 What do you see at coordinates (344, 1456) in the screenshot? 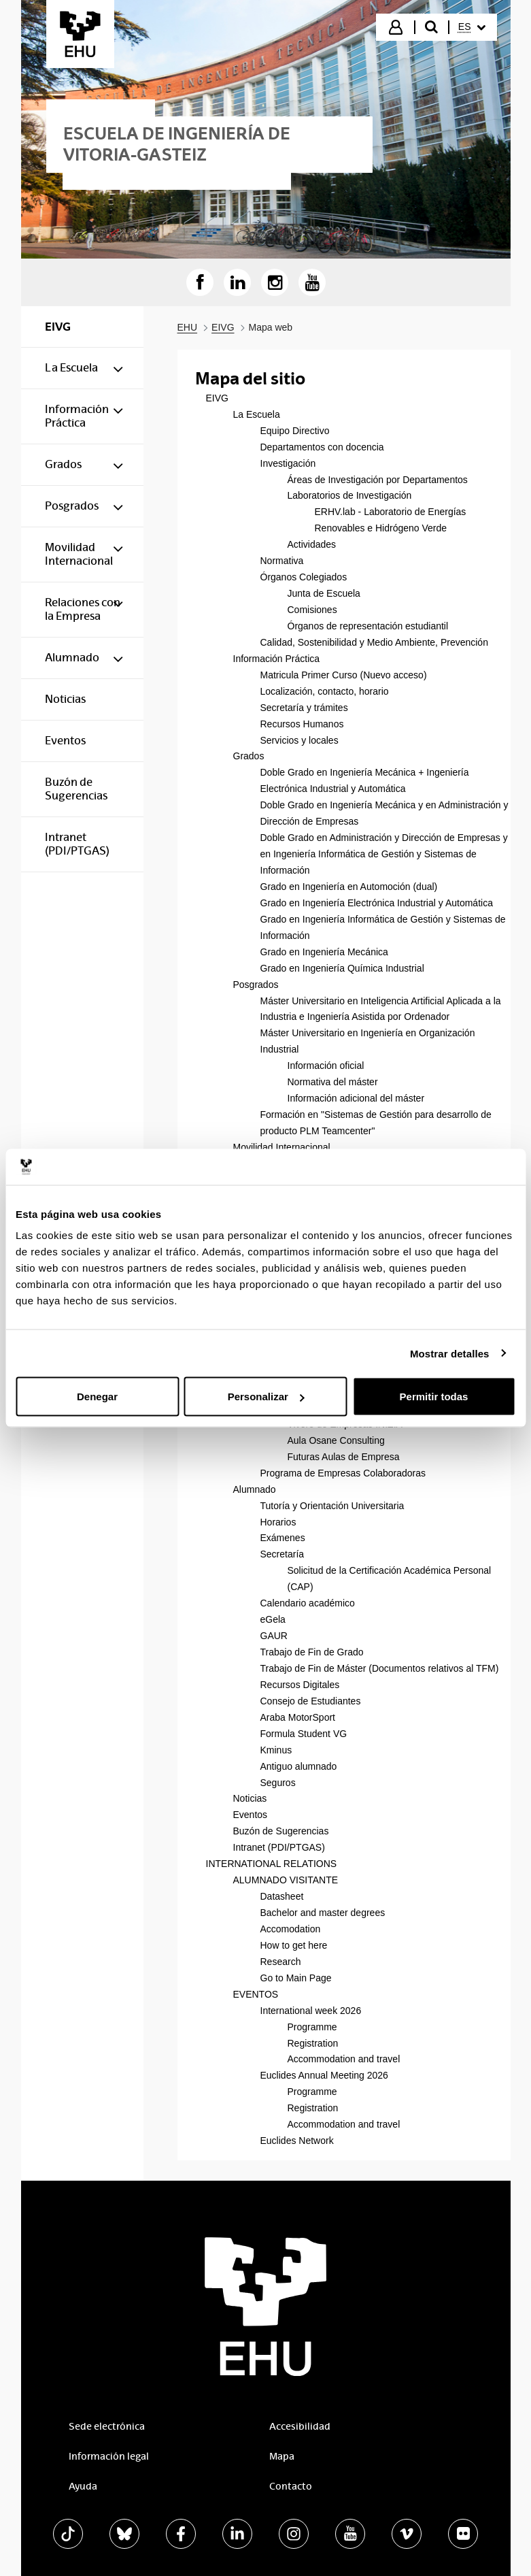
I see `Futuras Aulas de Empresa` at bounding box center [344, 1456].